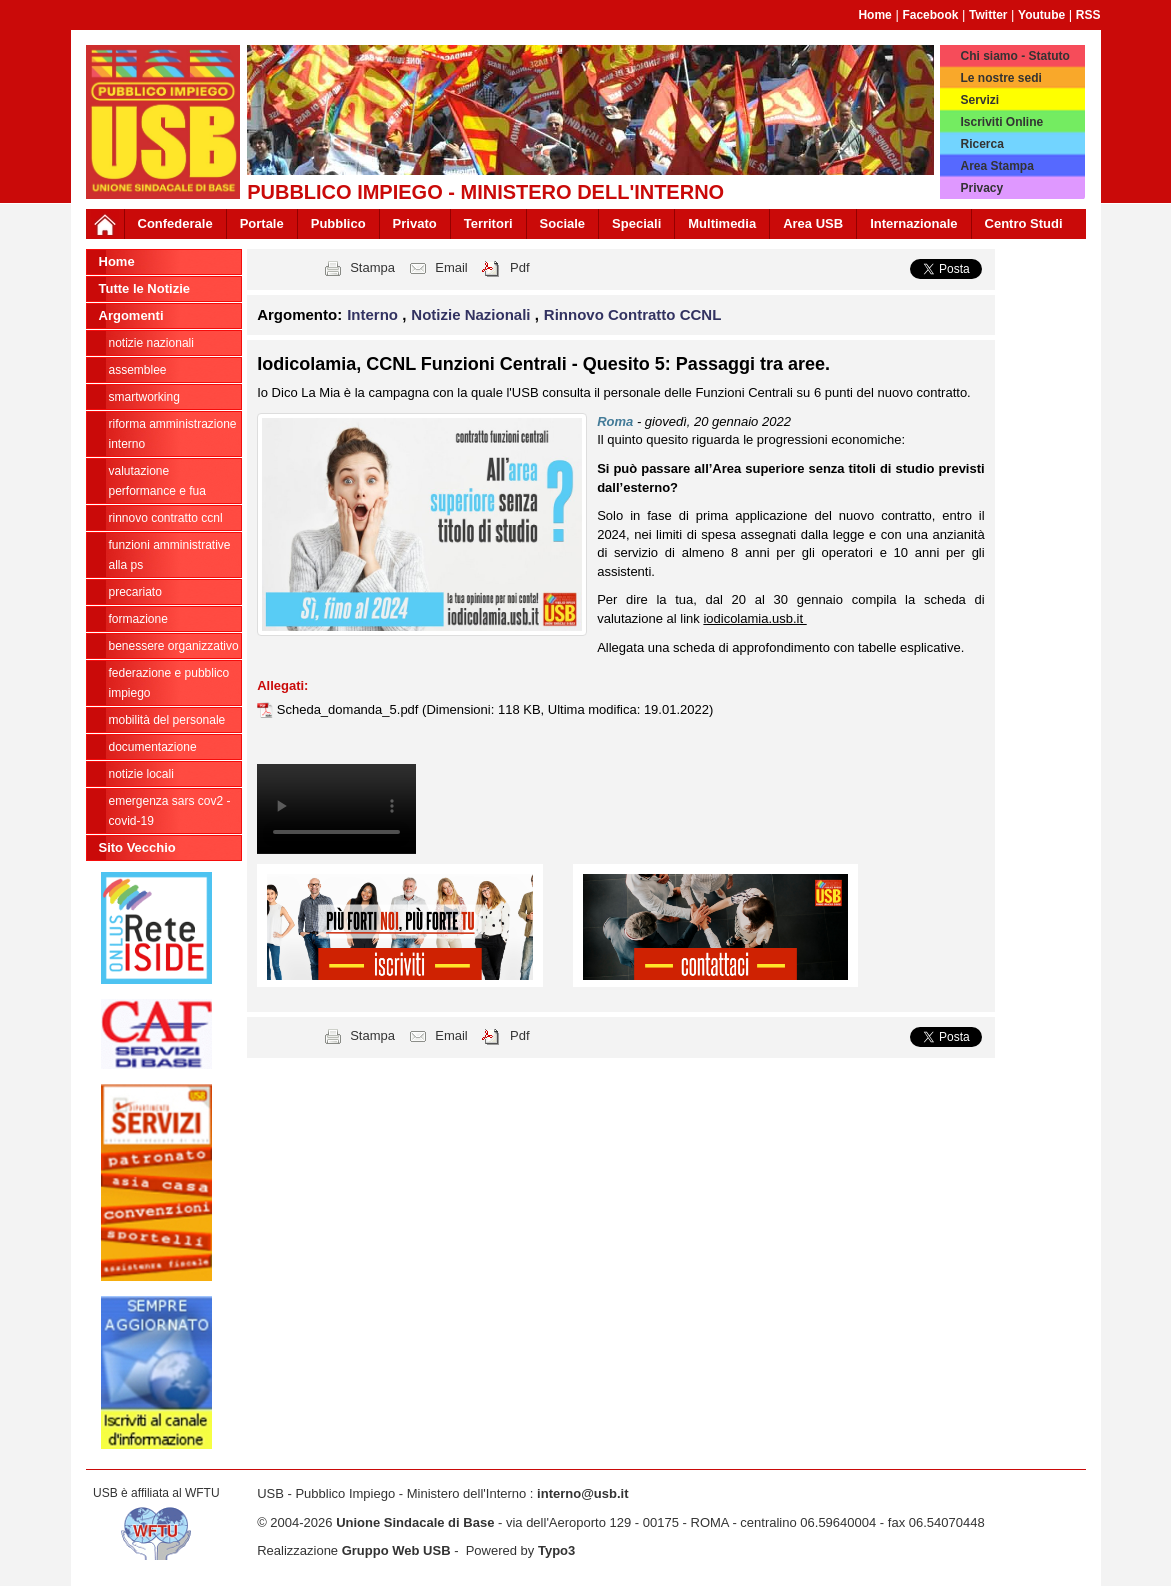 This screenshot has width=1171, height=1586. What do you see at coordinates (636, 223) in the screenshot?
I see `Speciali [button]` at bounding box center [636, 223].